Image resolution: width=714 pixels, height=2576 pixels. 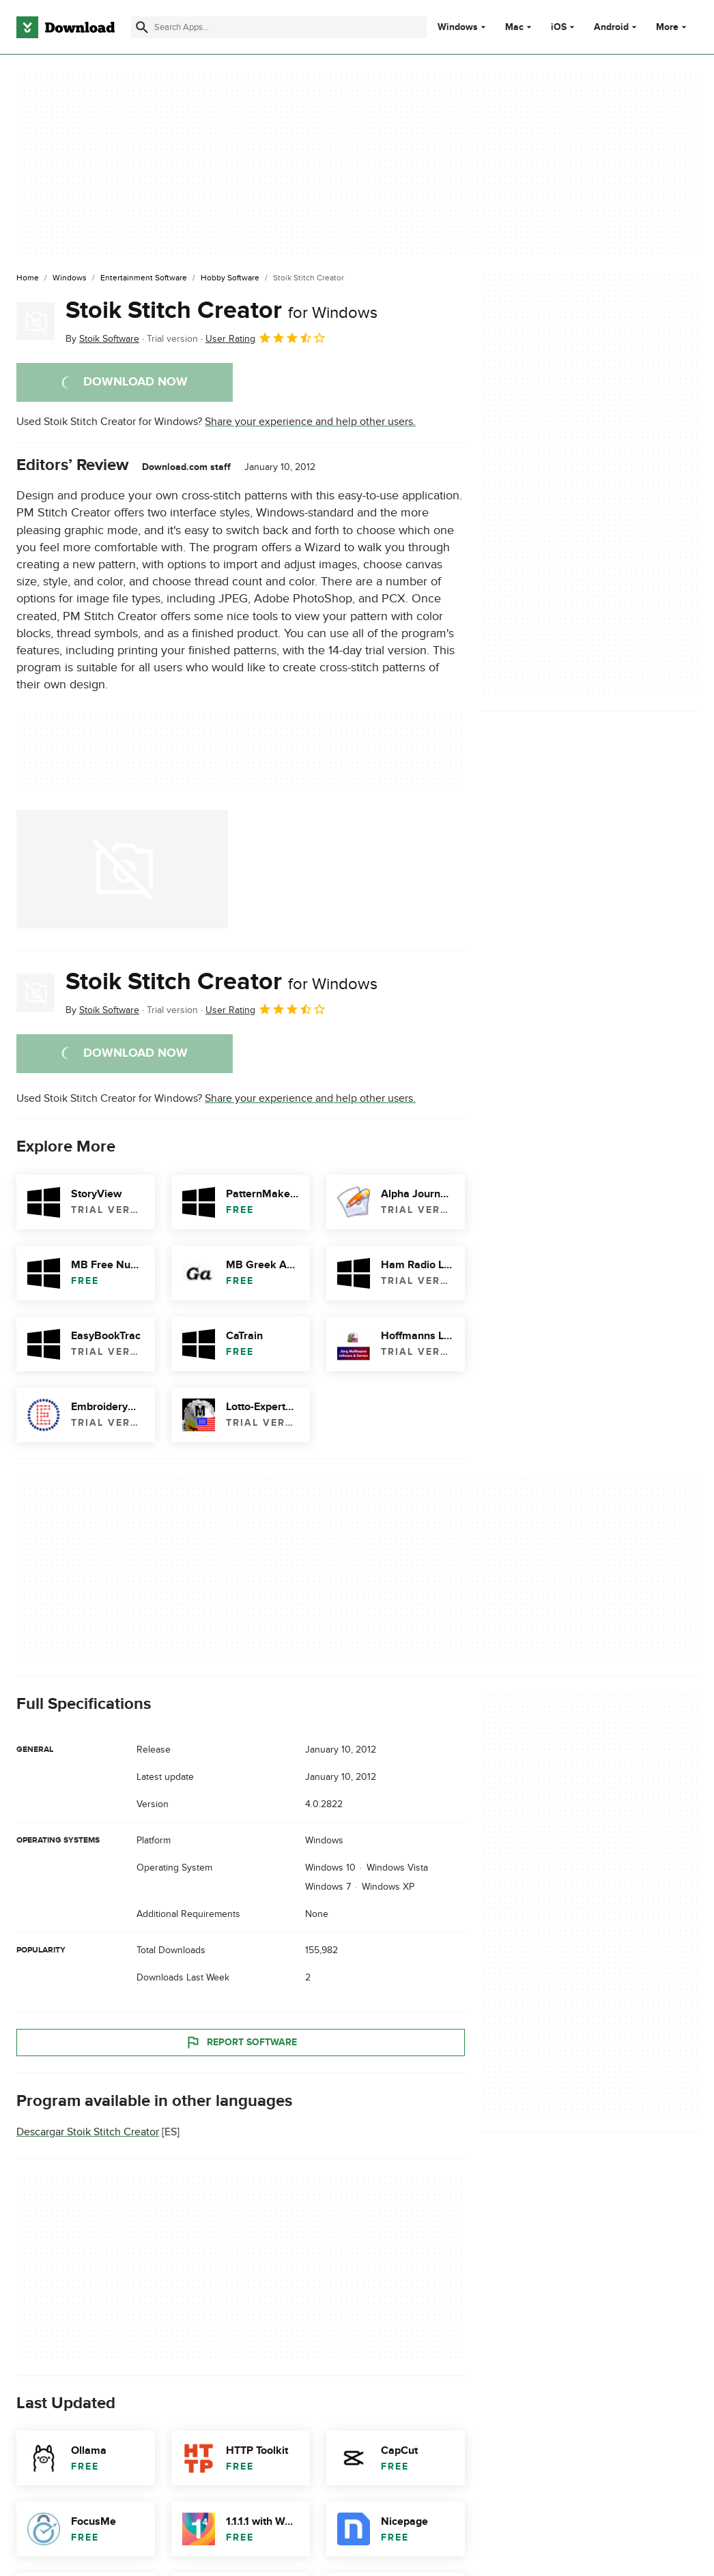 I want to click on Share your experience and help other users., so click(x=310, y=421).